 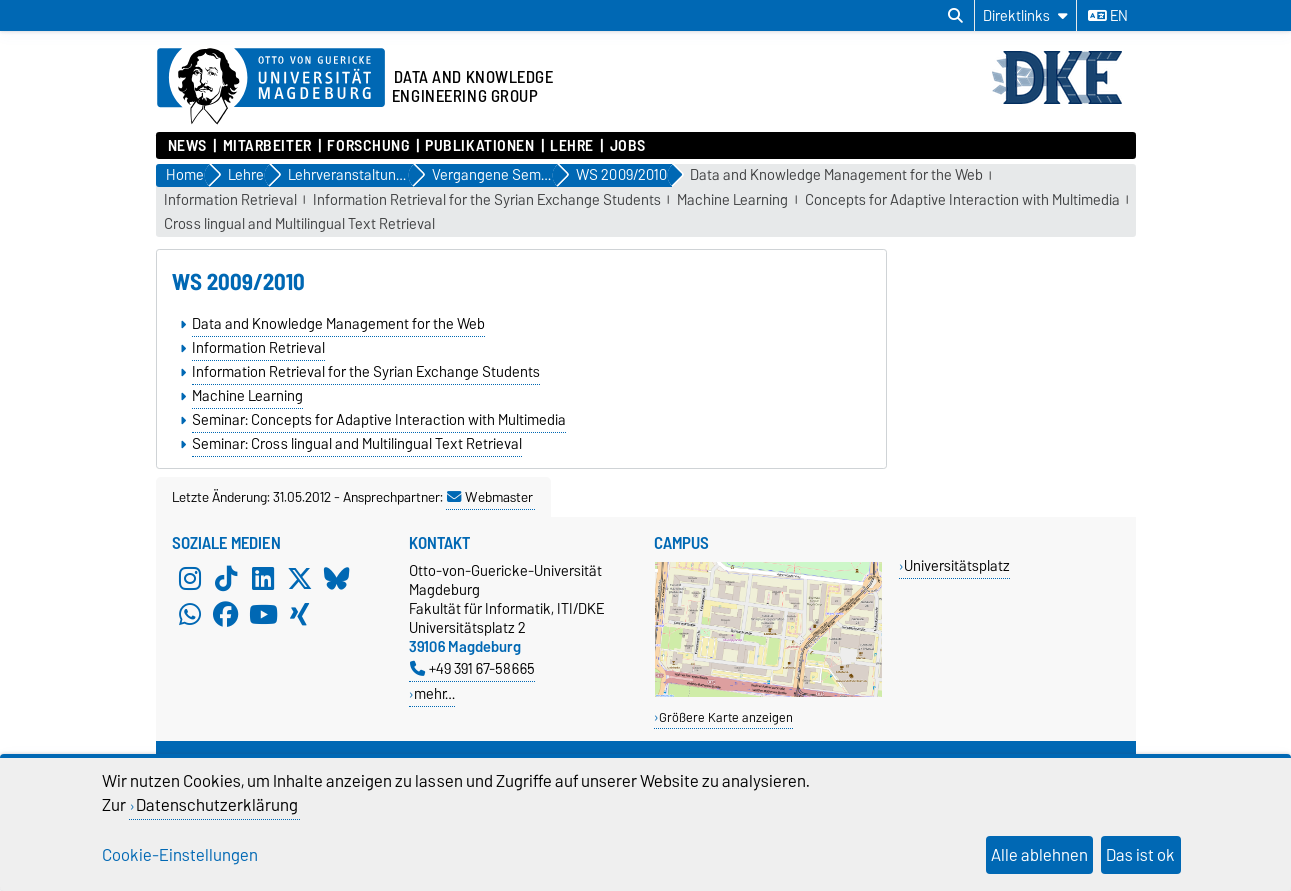 What do you see at coordinates (226, 615) in the screenshot?
I see `[Facebook]` at bounding box center [226, 615].